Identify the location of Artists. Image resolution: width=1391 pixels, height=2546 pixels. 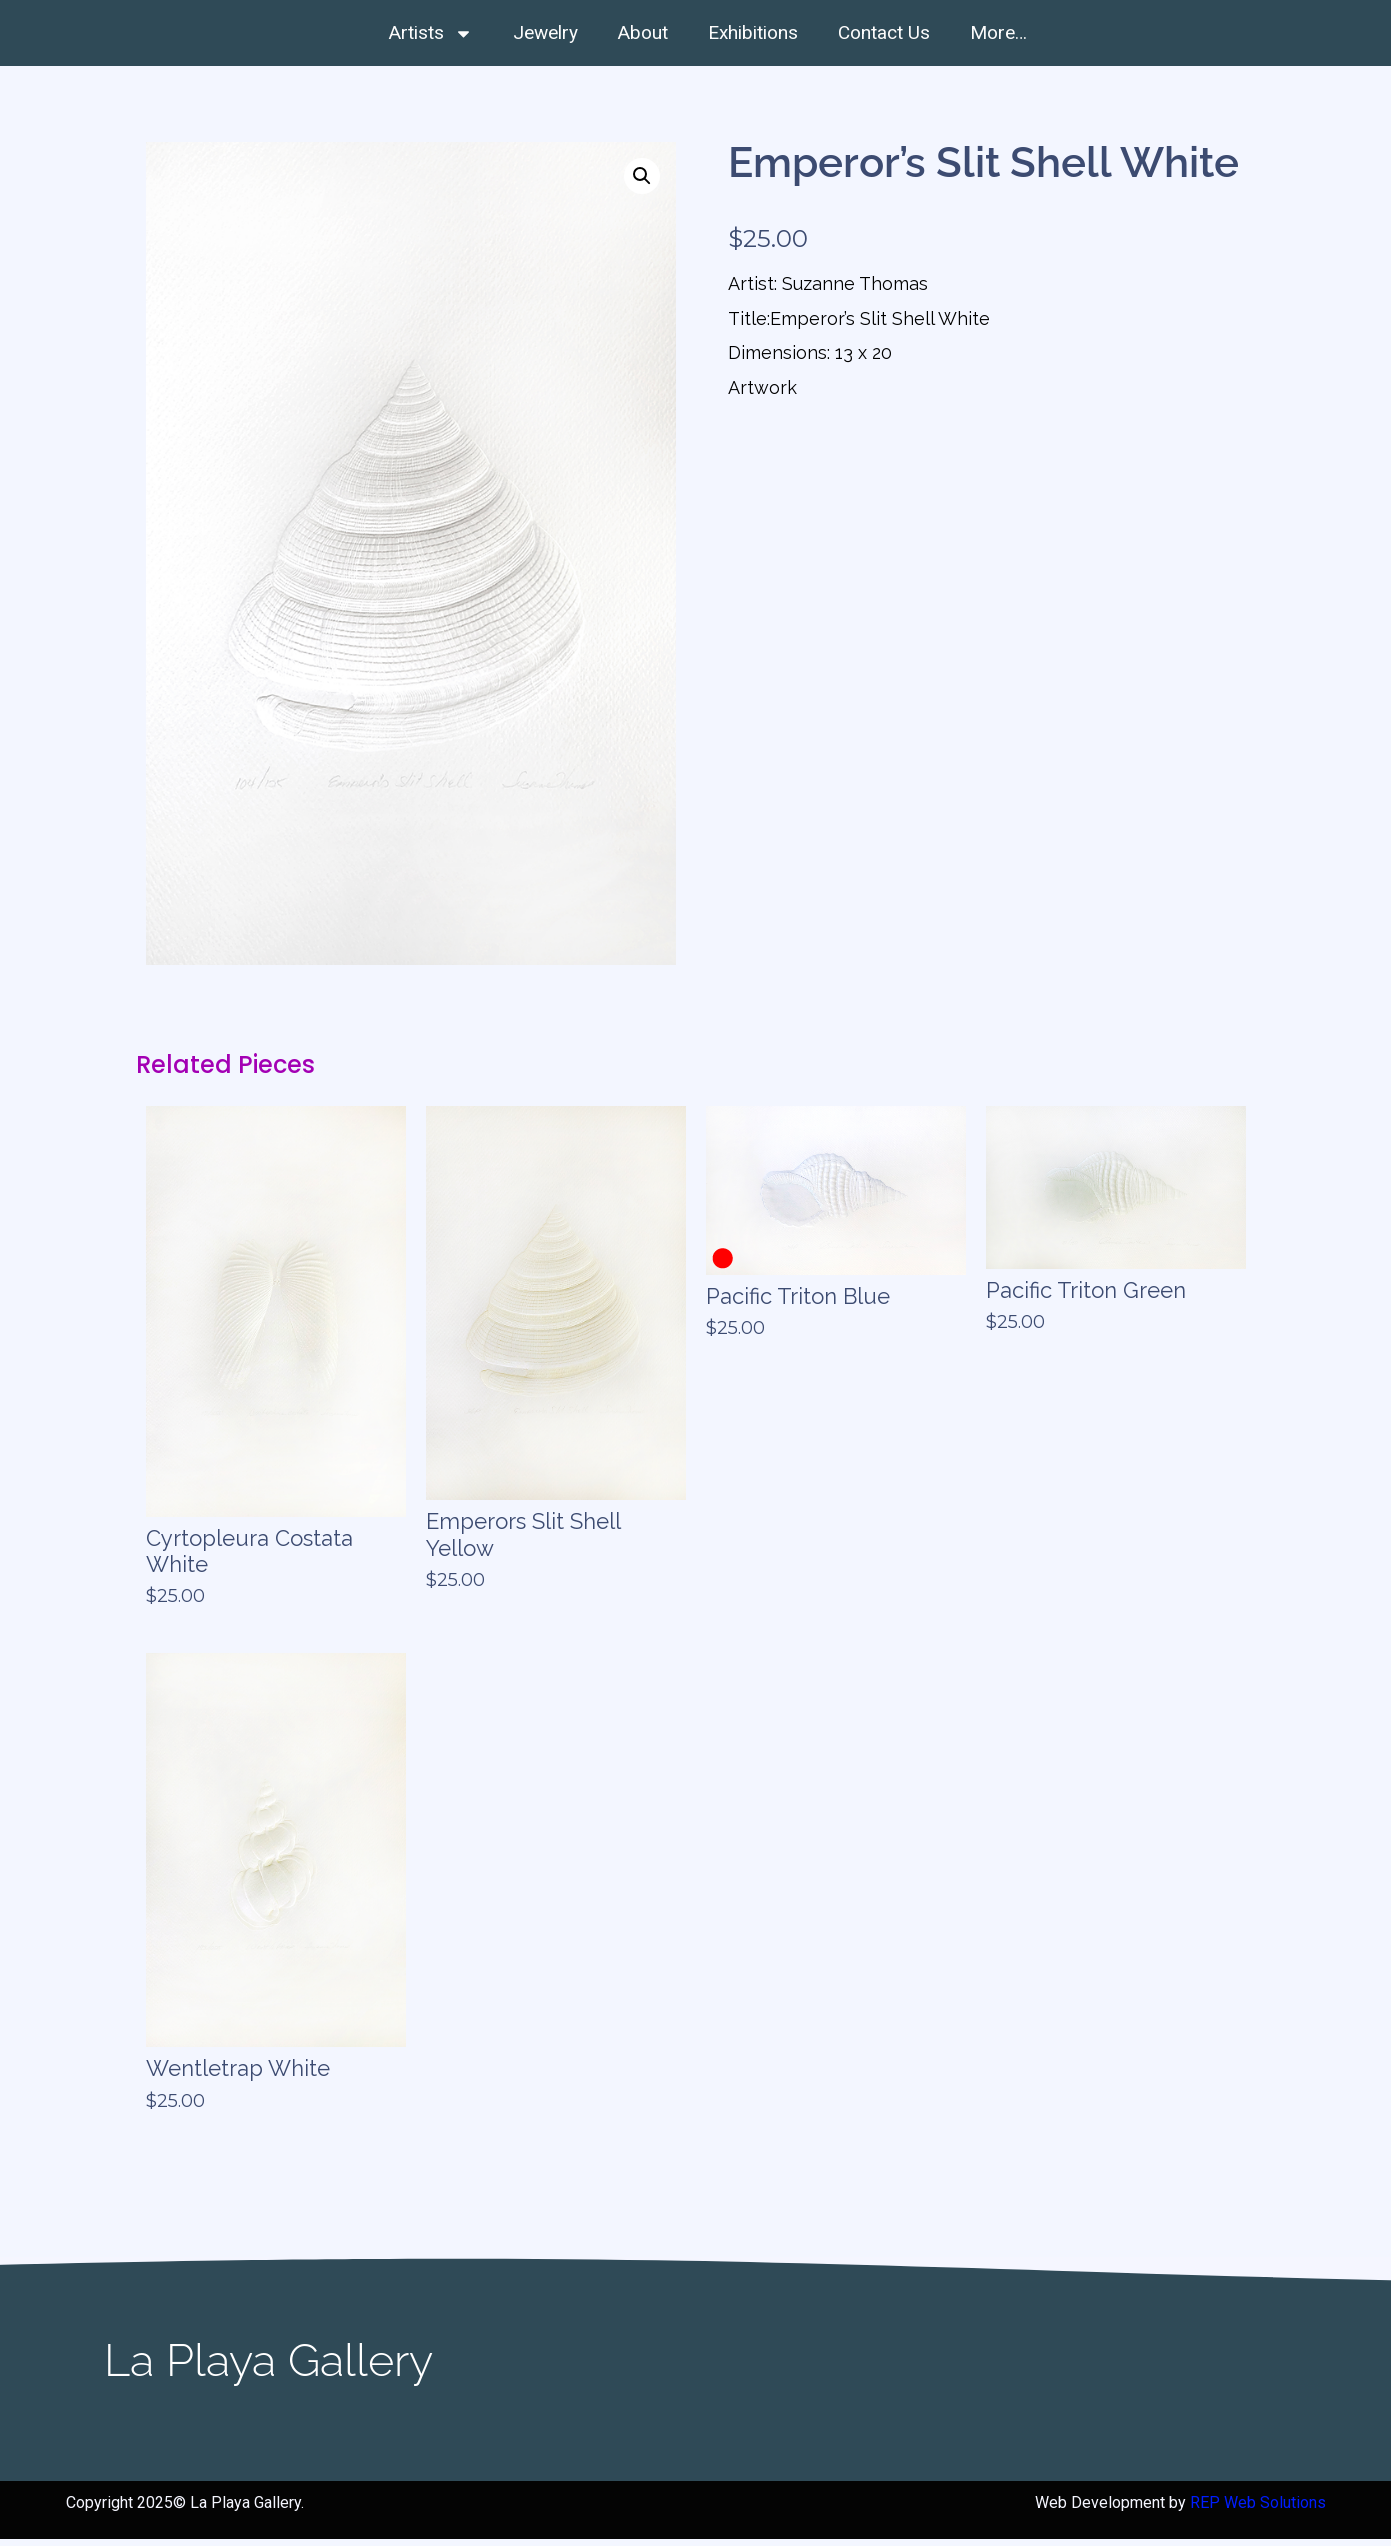
(431, 33).